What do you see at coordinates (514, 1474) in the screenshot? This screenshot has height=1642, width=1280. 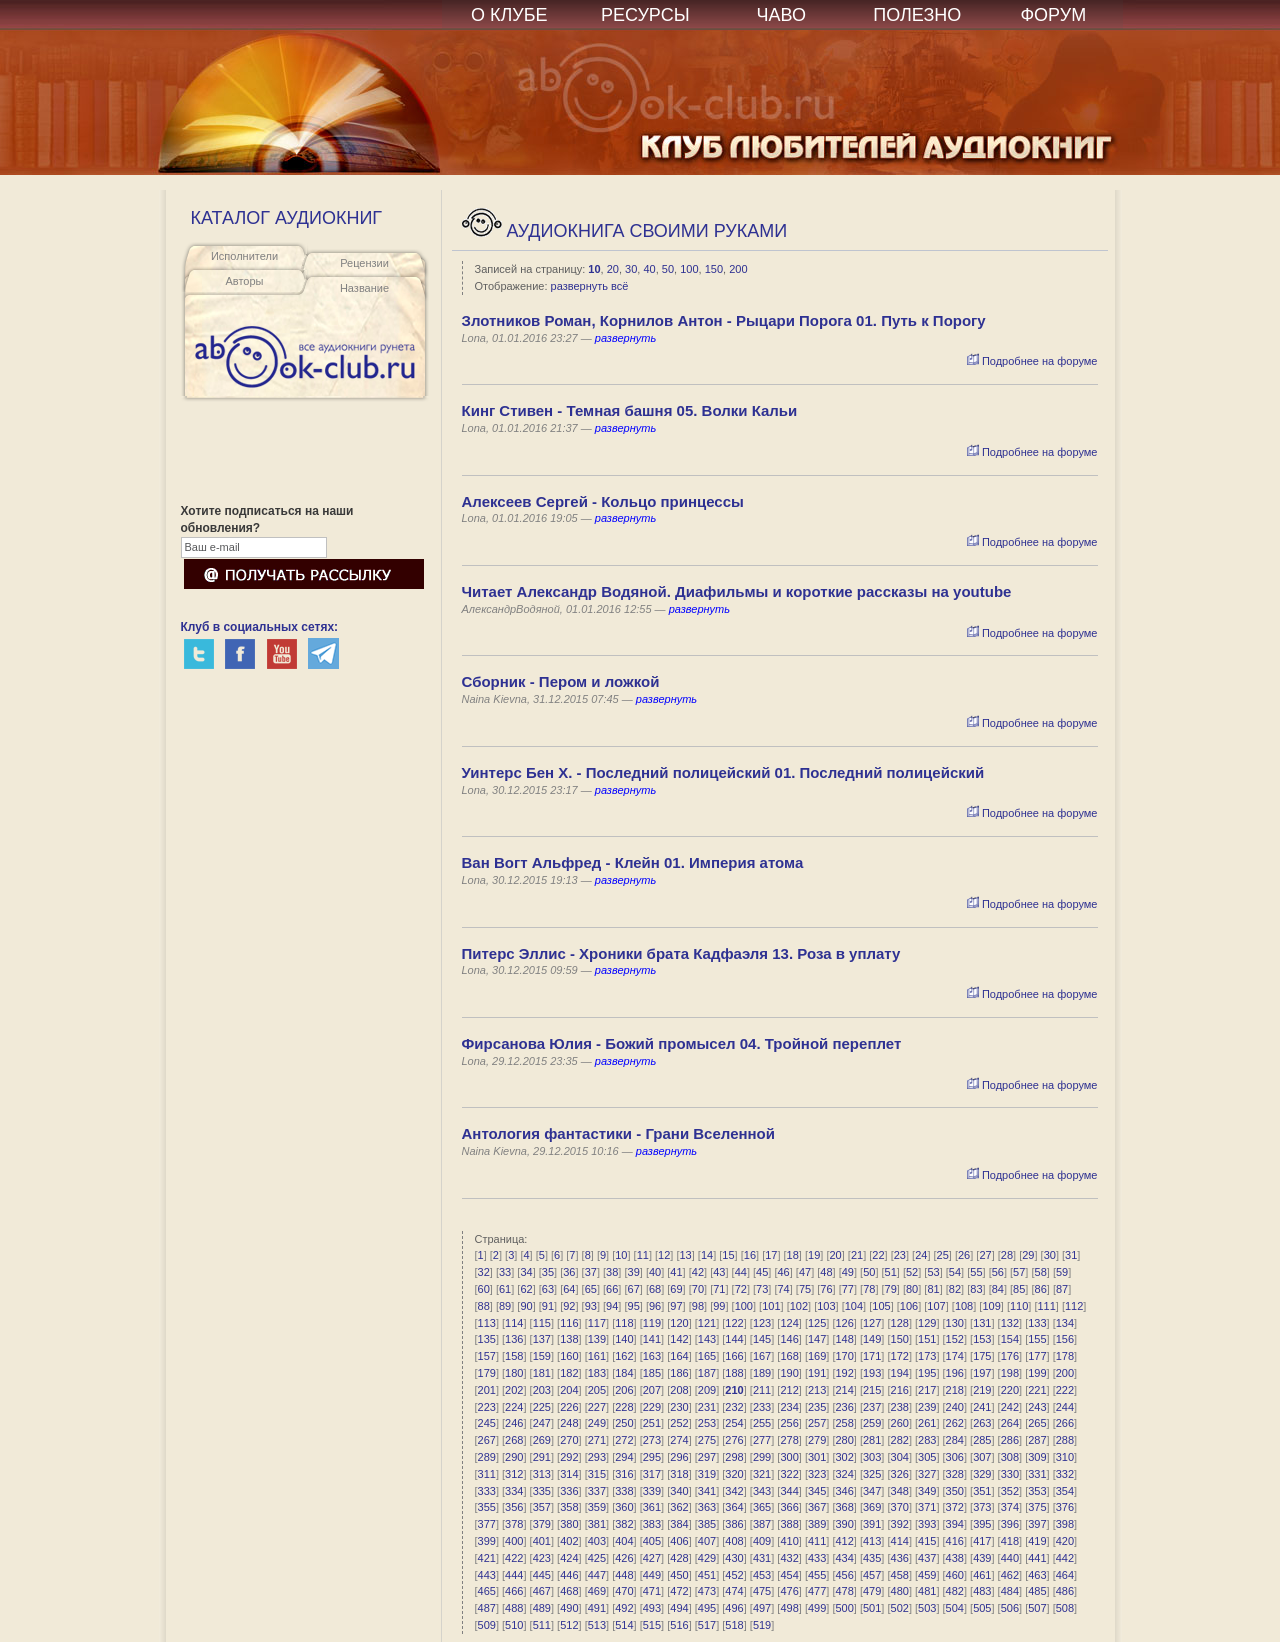 I see `312` at bounding box center [514, 1474].